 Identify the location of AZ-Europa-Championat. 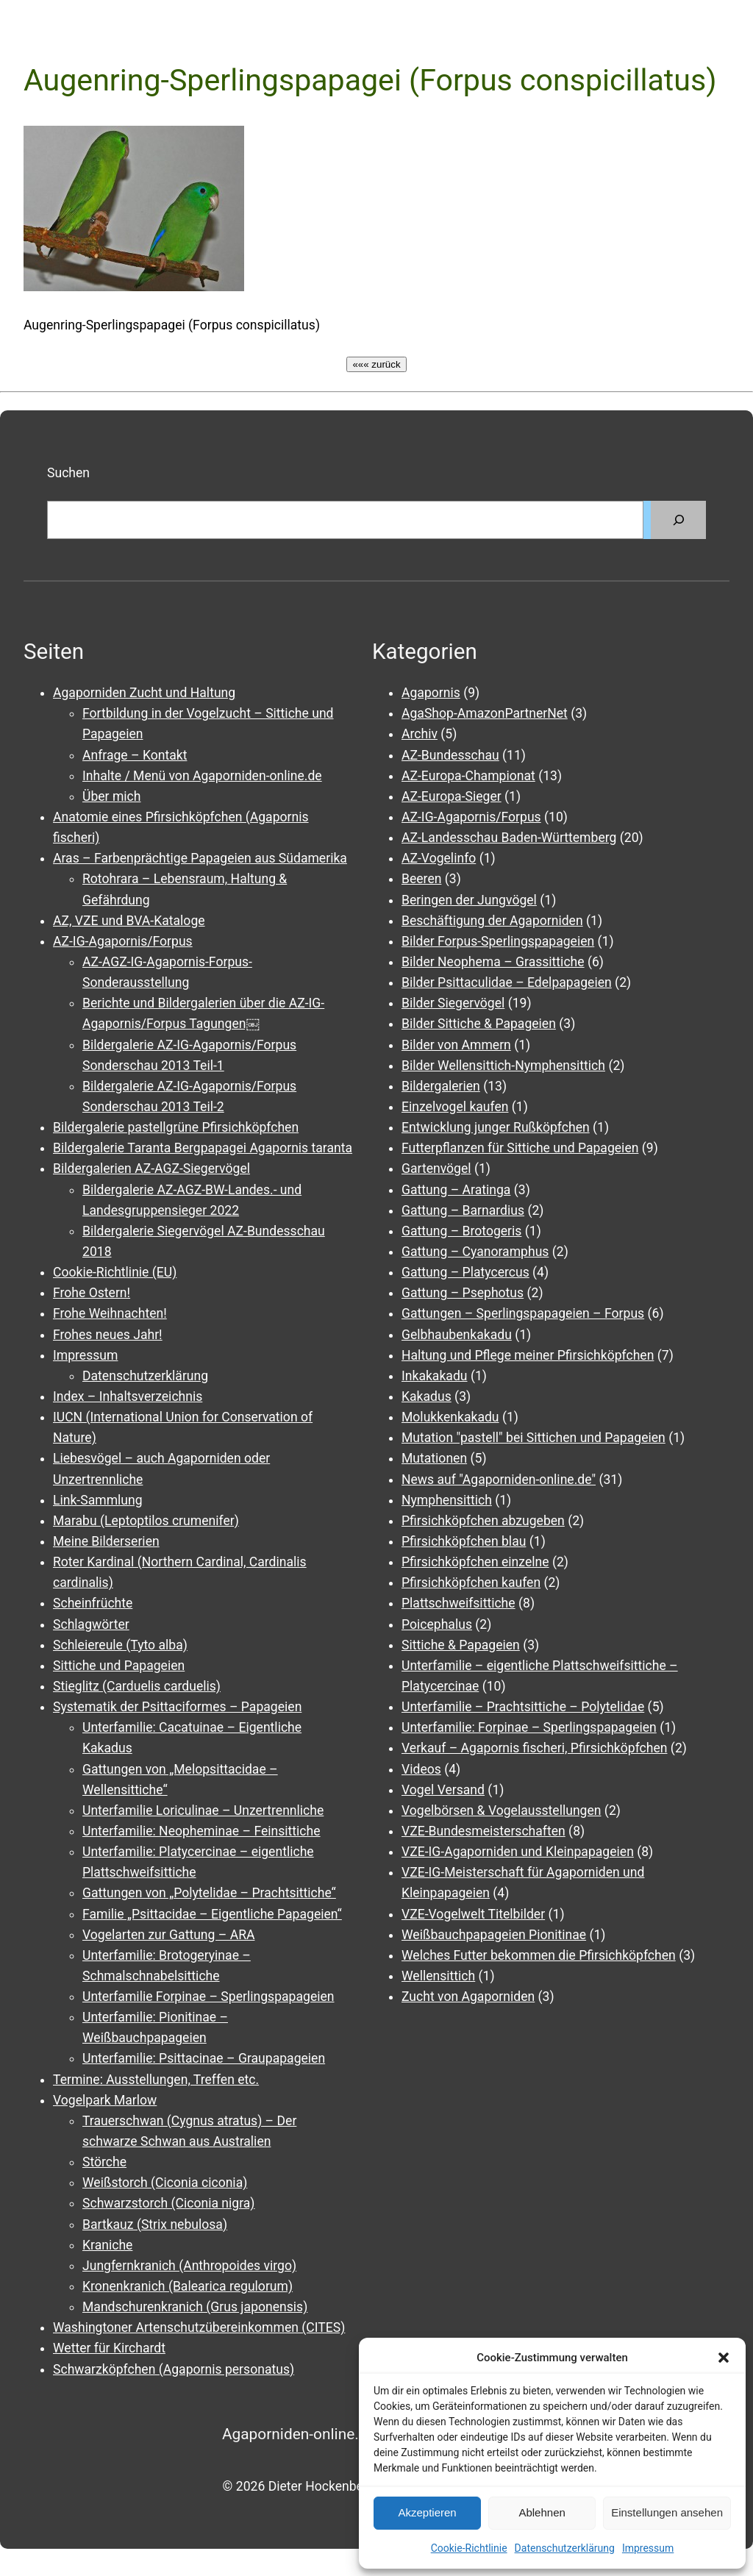
(468, 775).